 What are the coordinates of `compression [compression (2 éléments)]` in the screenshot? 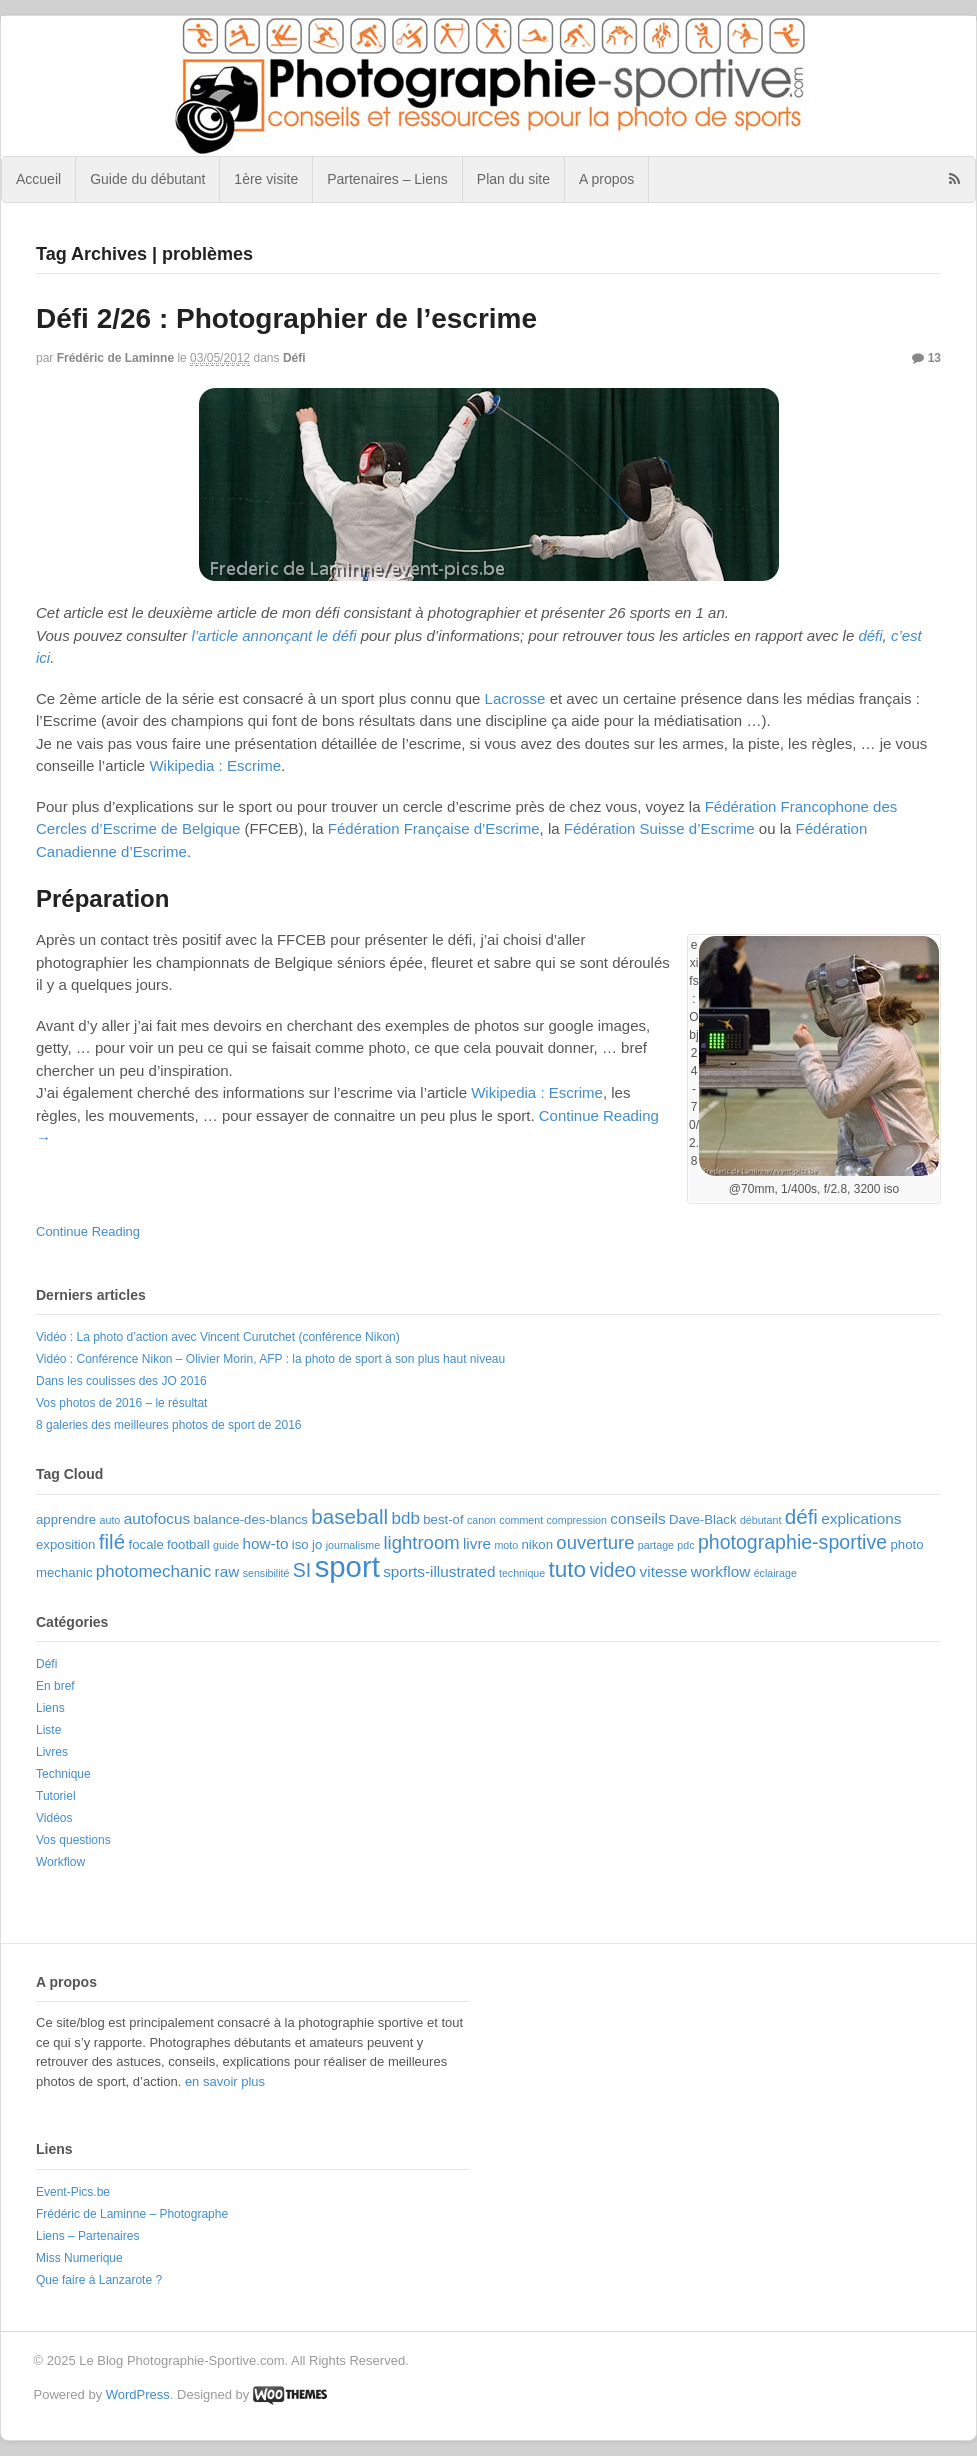 It's located at (577, 1520).